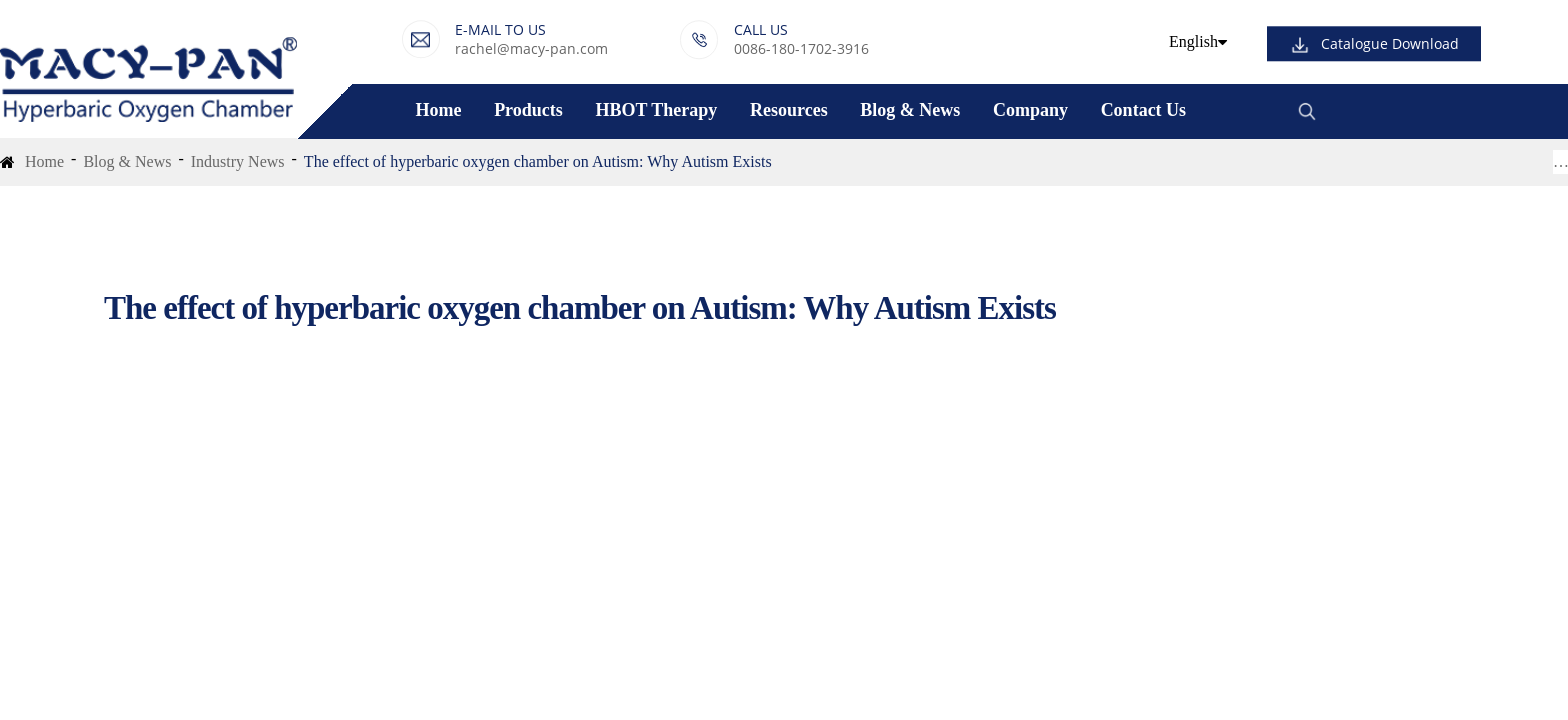 This screenshot has width=1568, height=720. I want to click on rachel@macy-pan.com, so click(531, 48).